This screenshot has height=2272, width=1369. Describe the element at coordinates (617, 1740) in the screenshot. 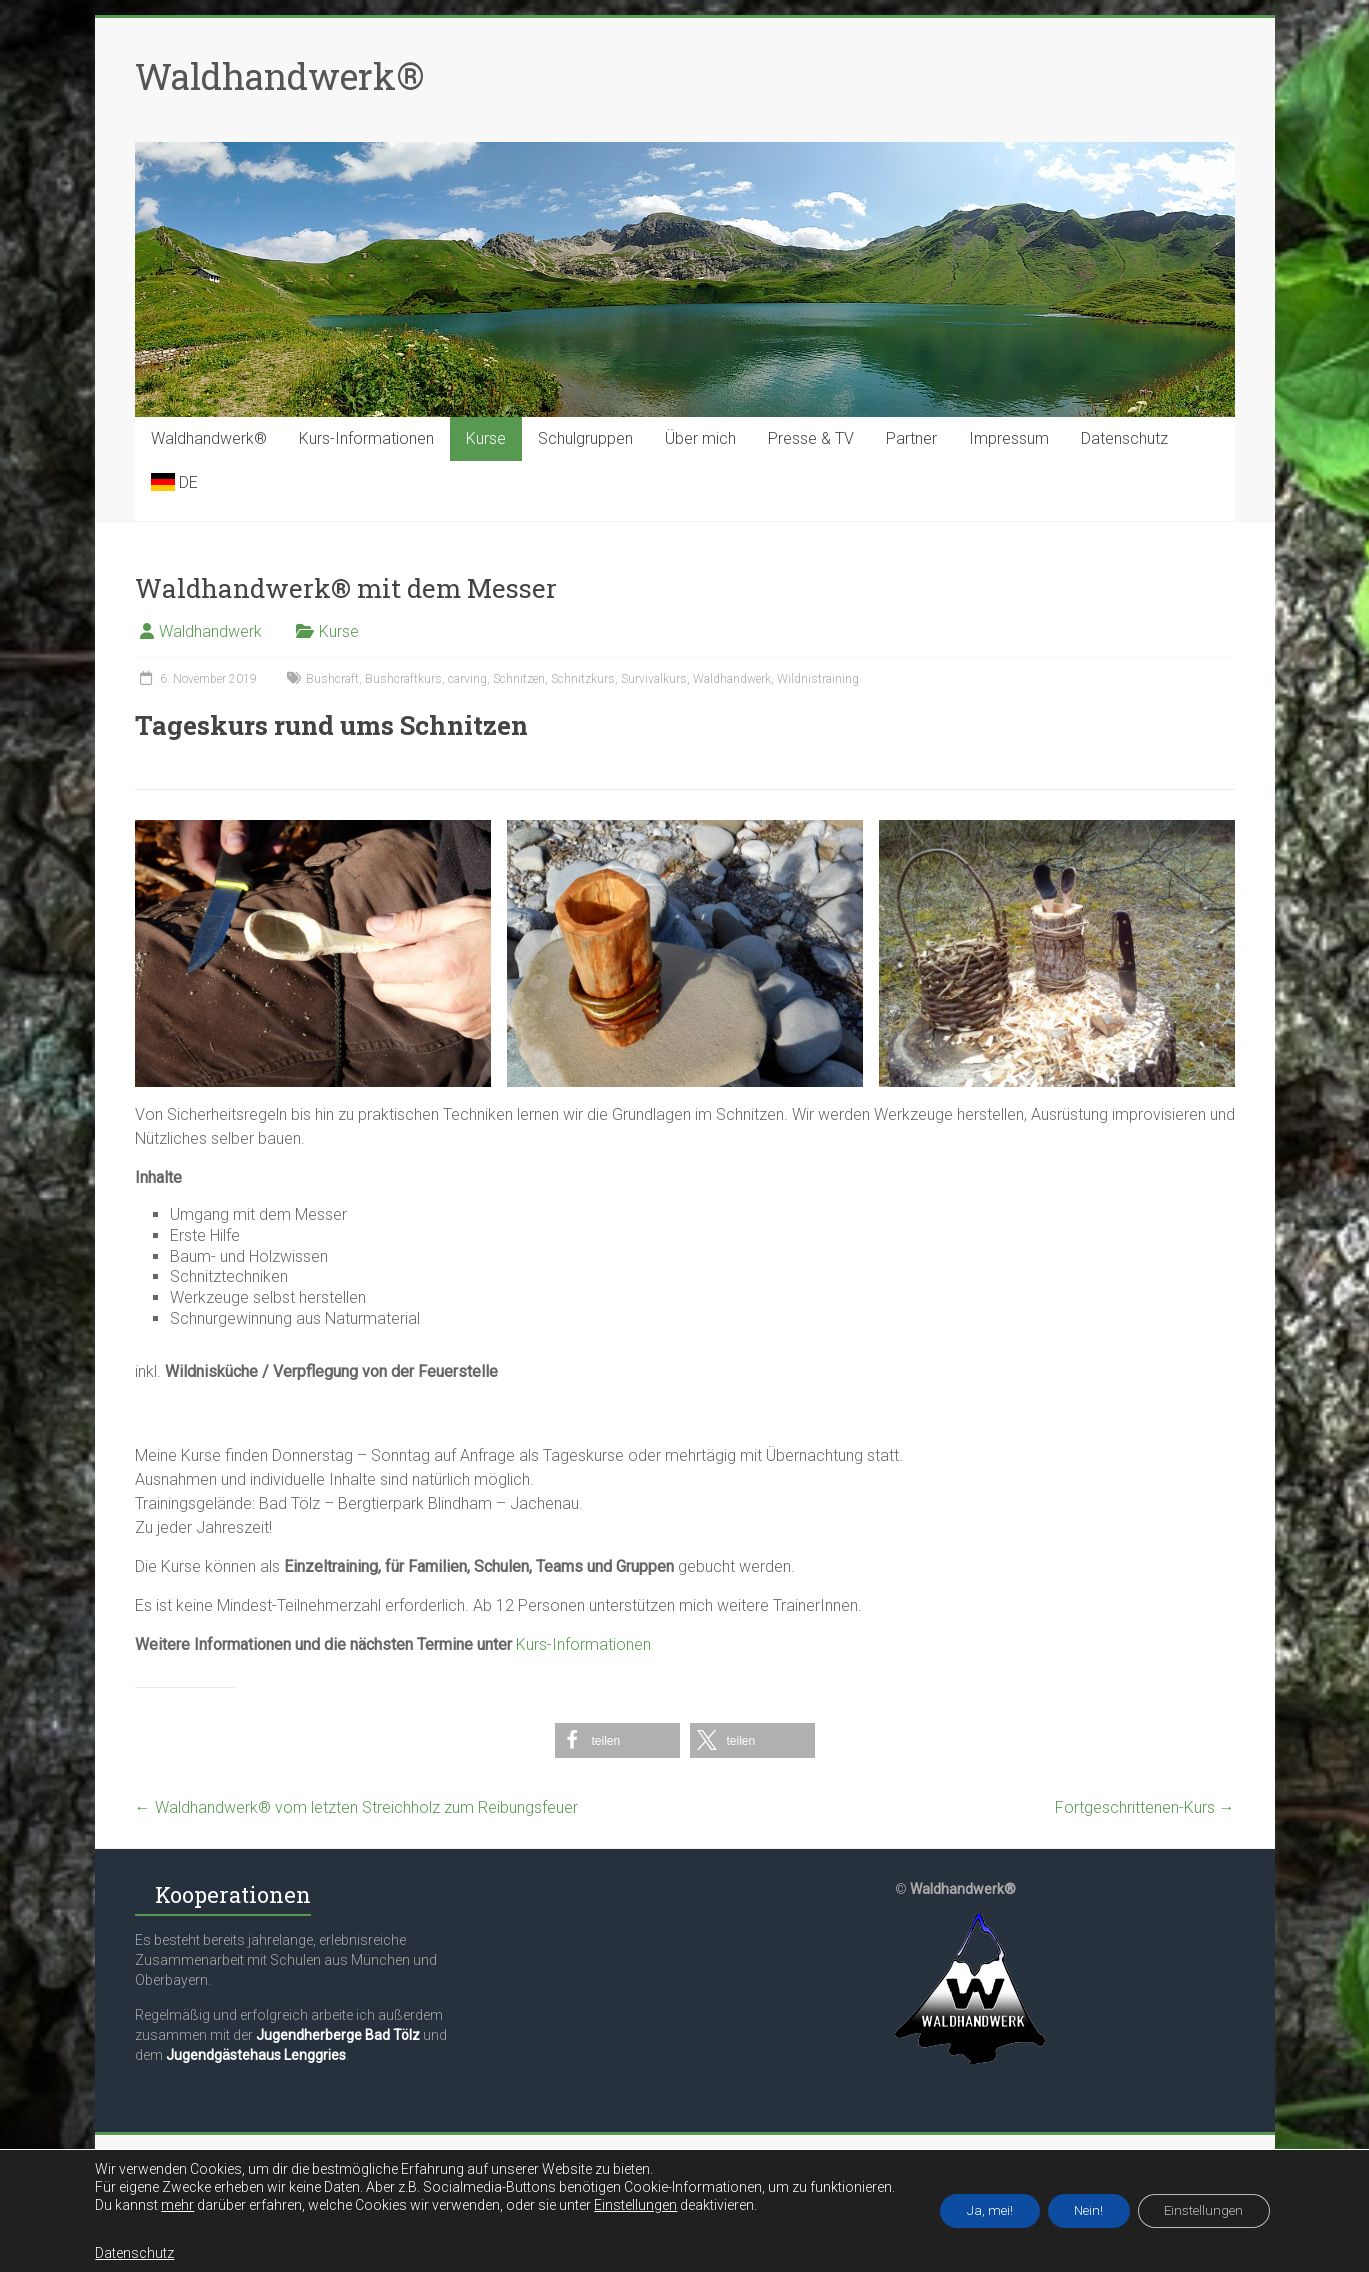

I see `[button]` at that location.